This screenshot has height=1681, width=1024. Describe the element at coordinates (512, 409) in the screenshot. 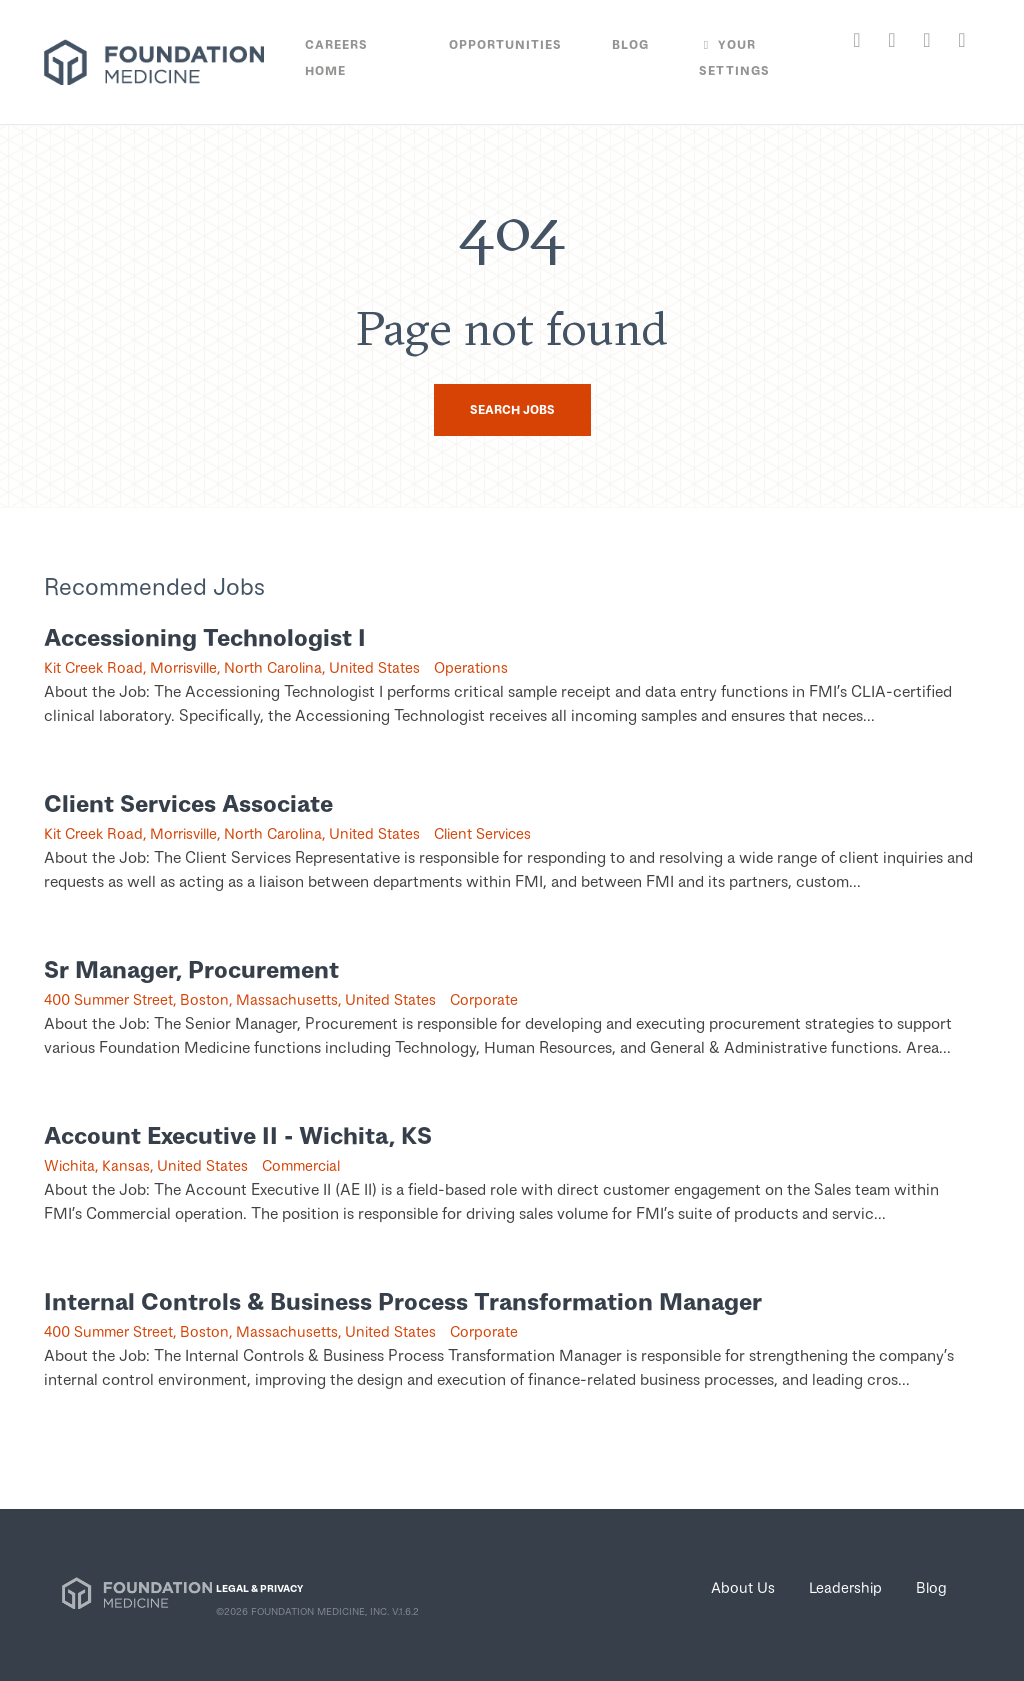

I see `Search Jobs` at that location.